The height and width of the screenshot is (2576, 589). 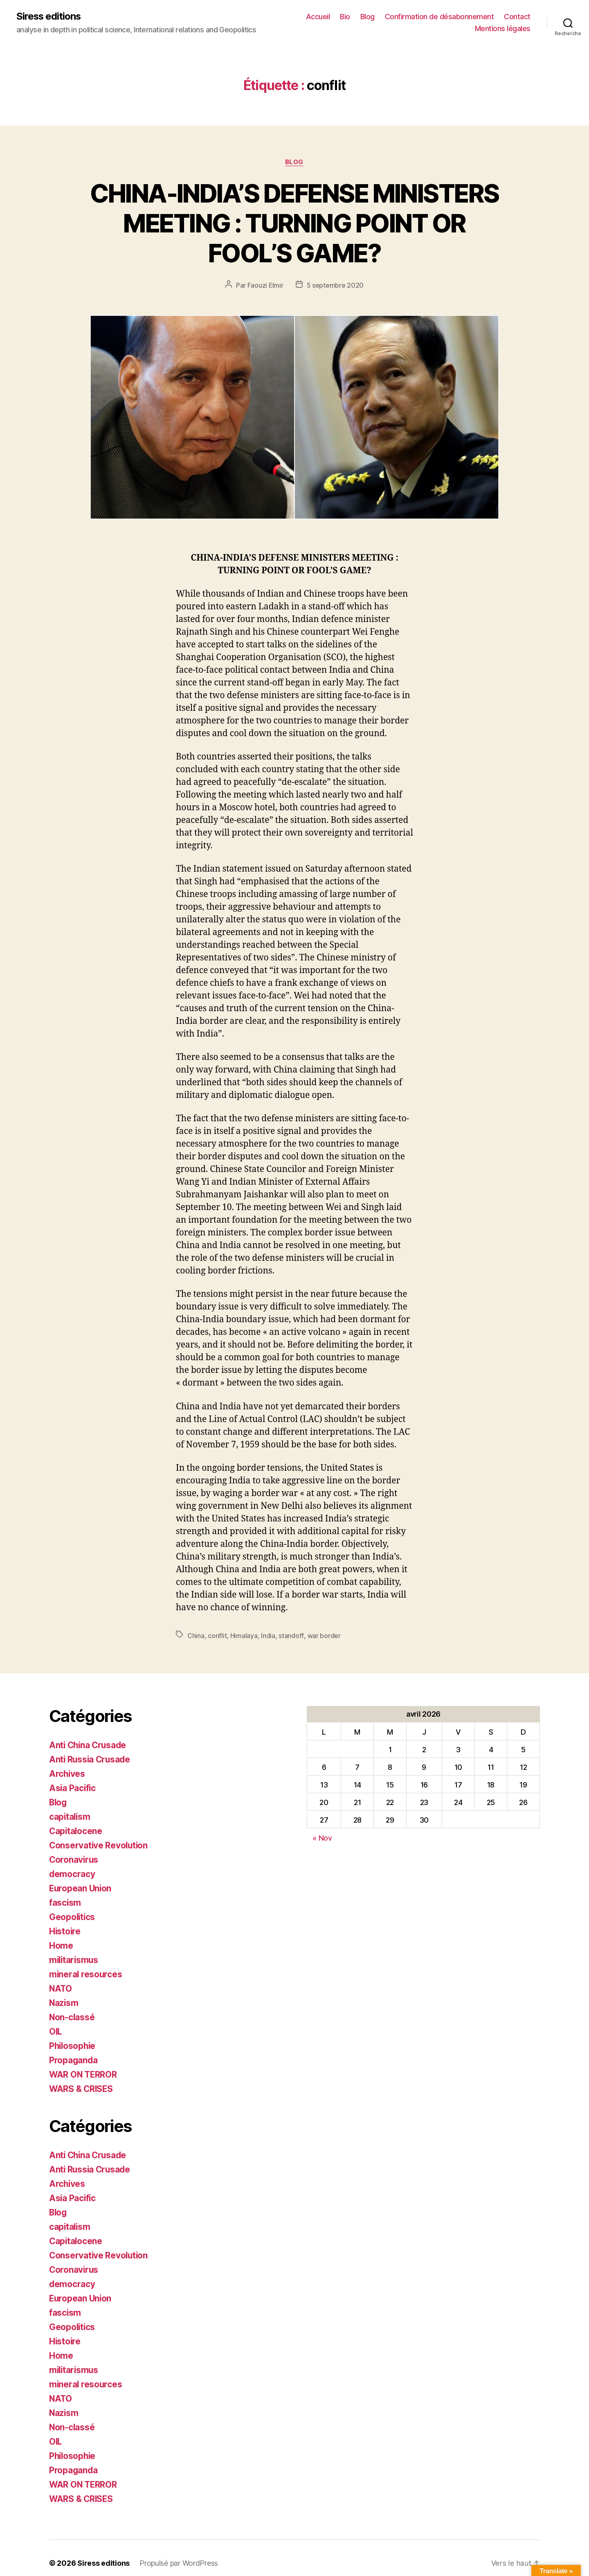 I want to click on India, so click(x=268, y=1636).